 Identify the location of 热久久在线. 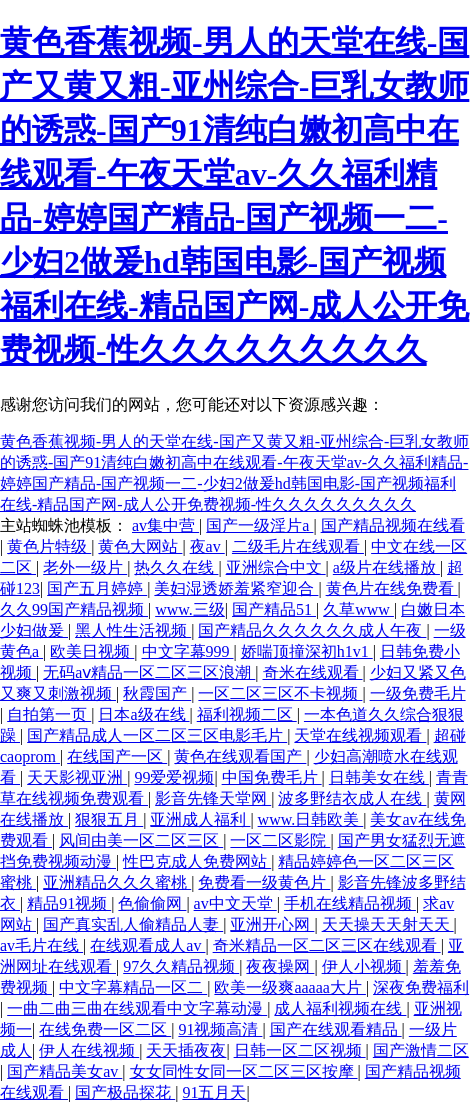
(176, 567).